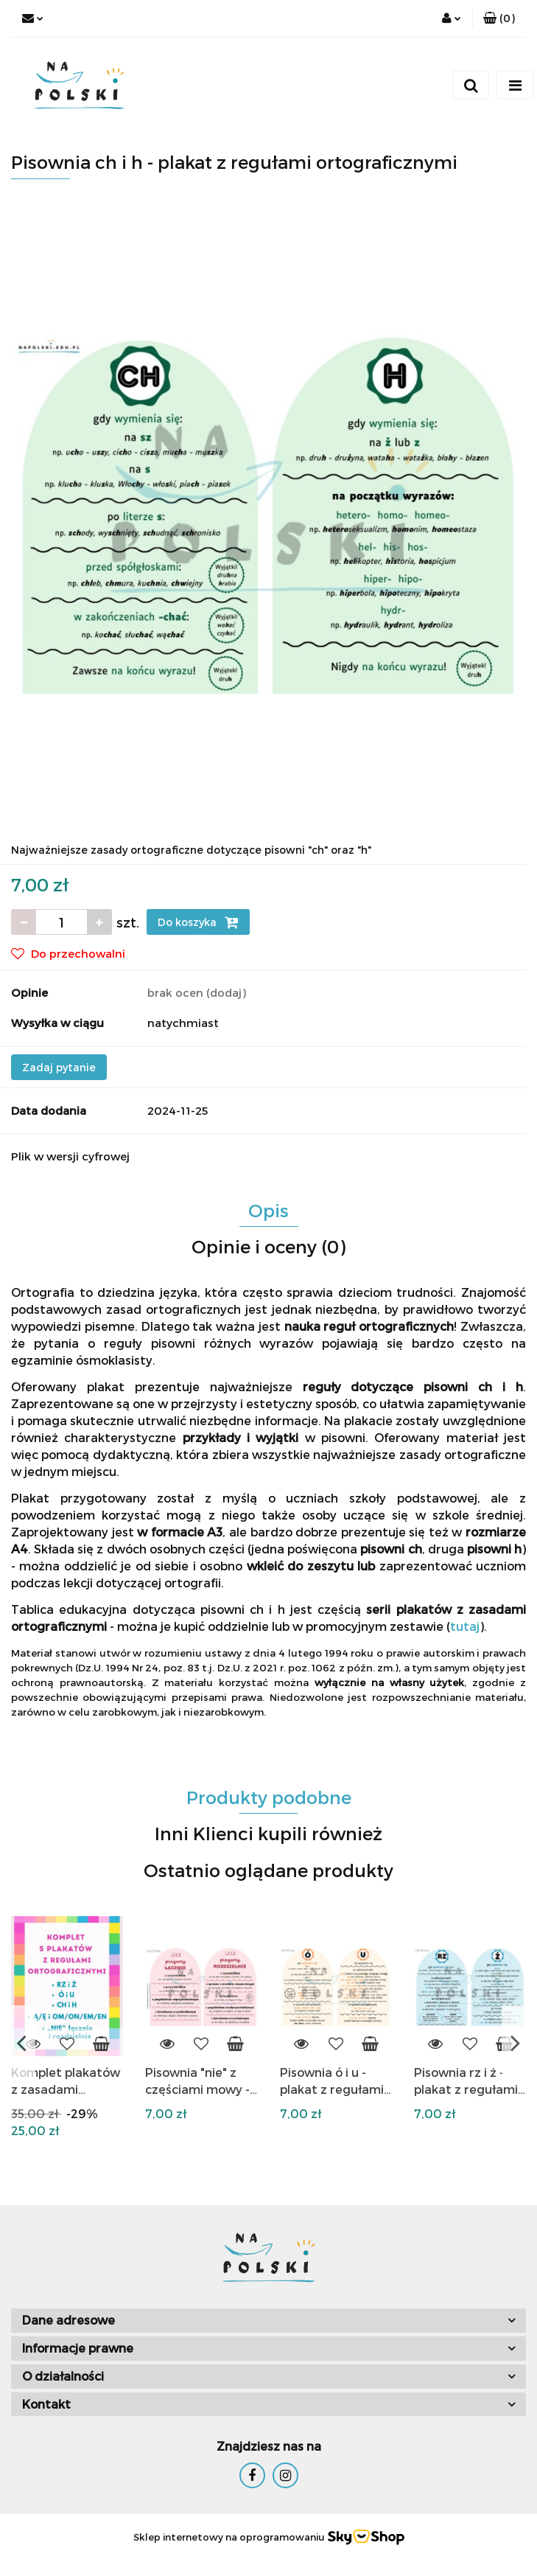  I want to click on Do koszyka, so click(198, 922).